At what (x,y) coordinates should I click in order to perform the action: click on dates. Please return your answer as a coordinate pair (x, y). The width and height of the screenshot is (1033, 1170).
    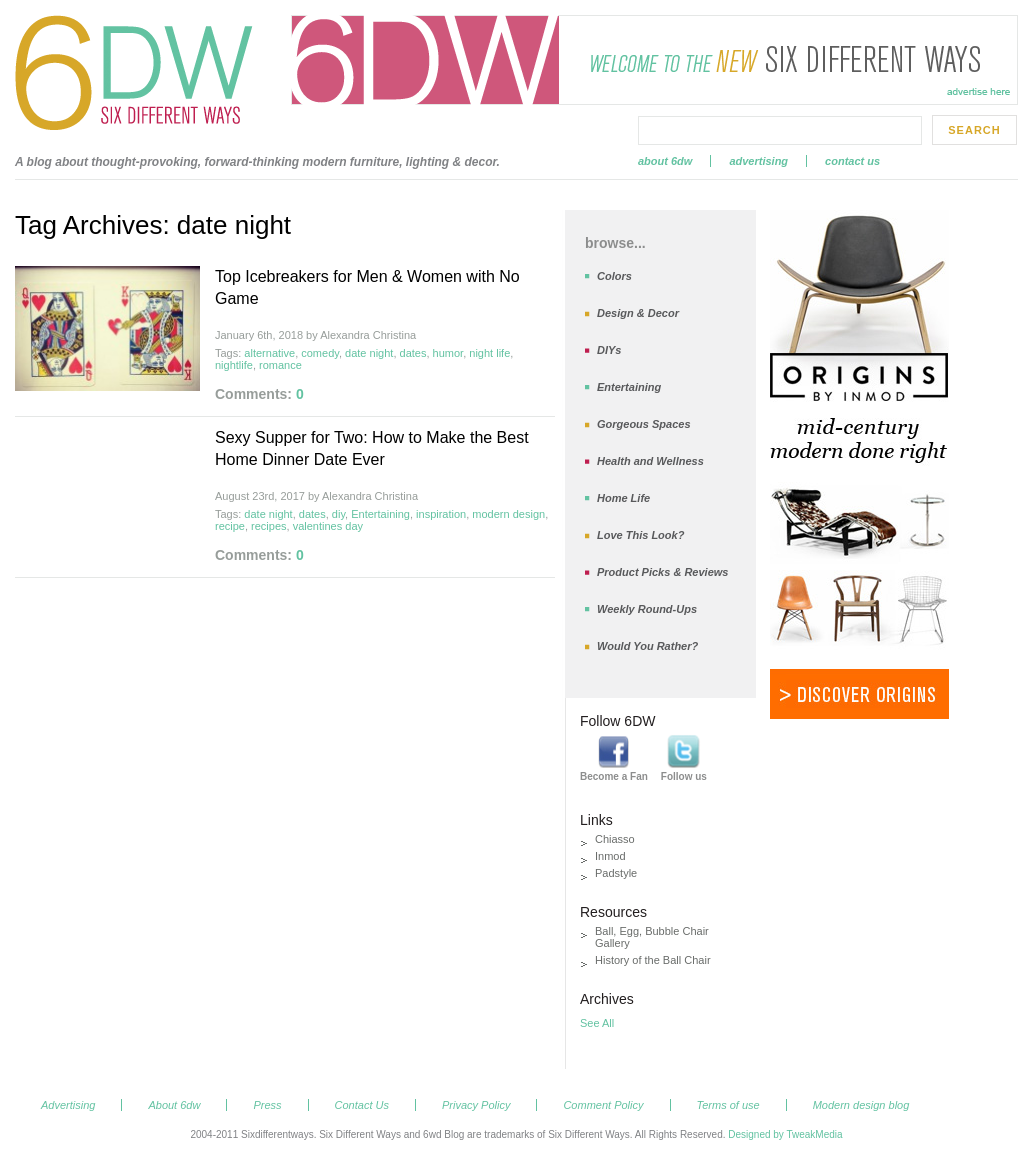
    Looking at the image, I should click on (413, 353).